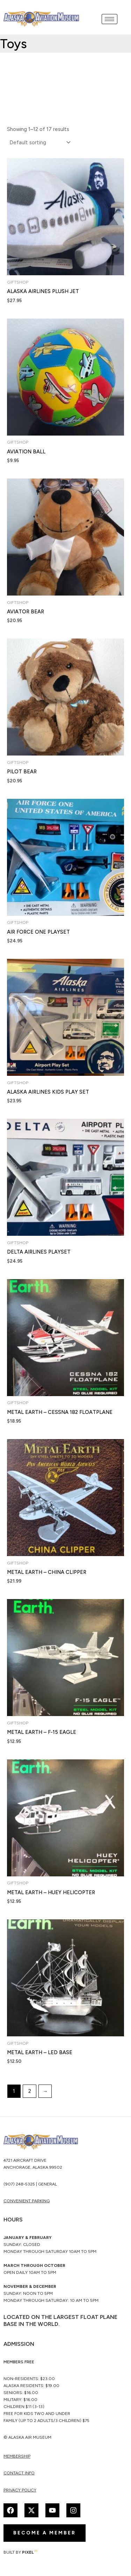 This screenshot has height=2576, width=131. I want to click on CONVENIENT PARKING, so click(26, 2200).